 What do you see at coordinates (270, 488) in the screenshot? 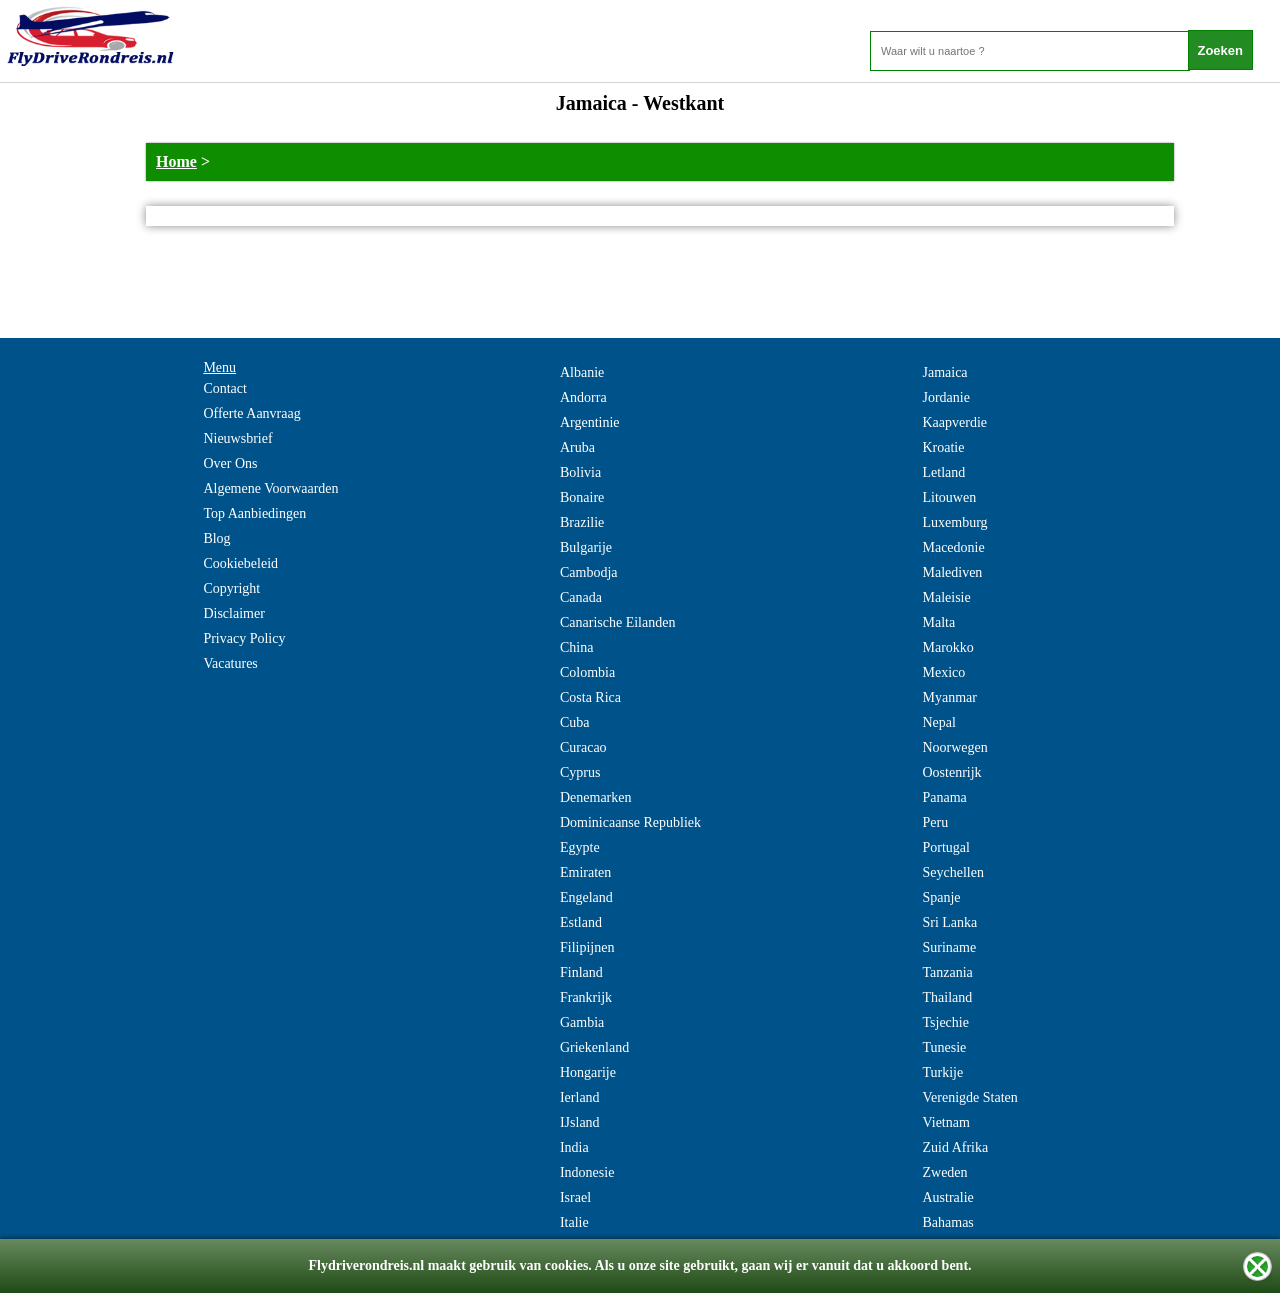
I see `Algemene Voorwaarden` at bounding box center [270, 488].